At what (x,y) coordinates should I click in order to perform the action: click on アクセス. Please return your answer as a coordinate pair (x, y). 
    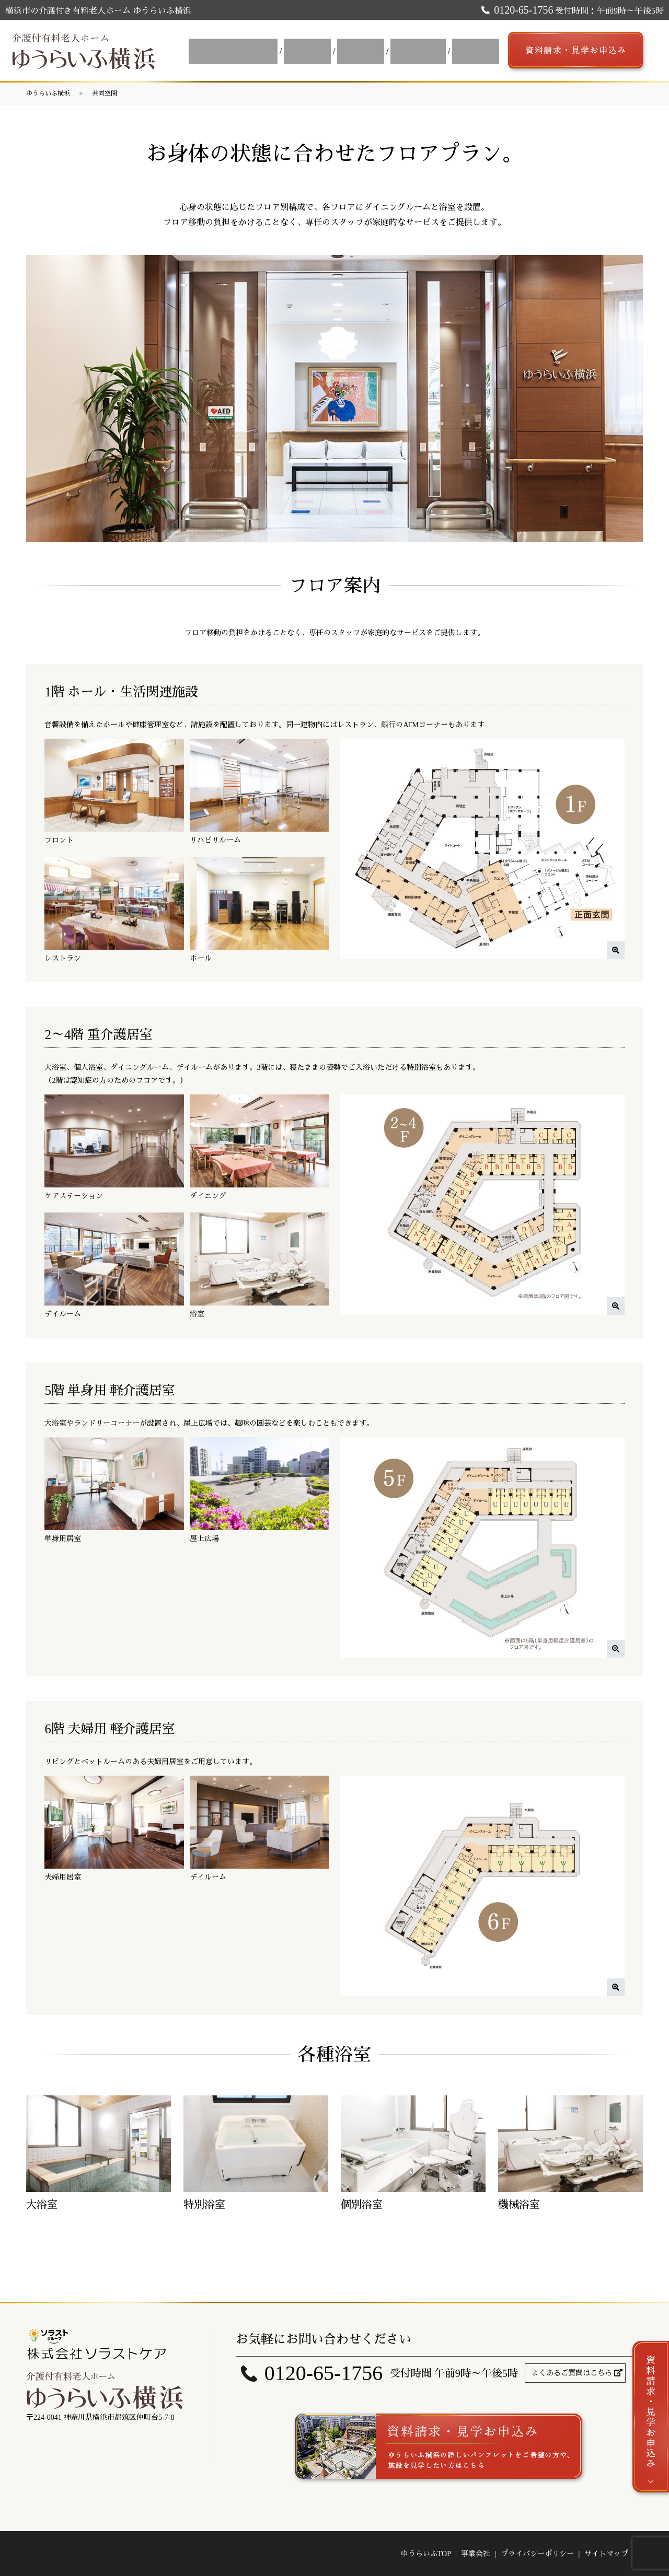
    Looking at the image, I should click on (477, 50).